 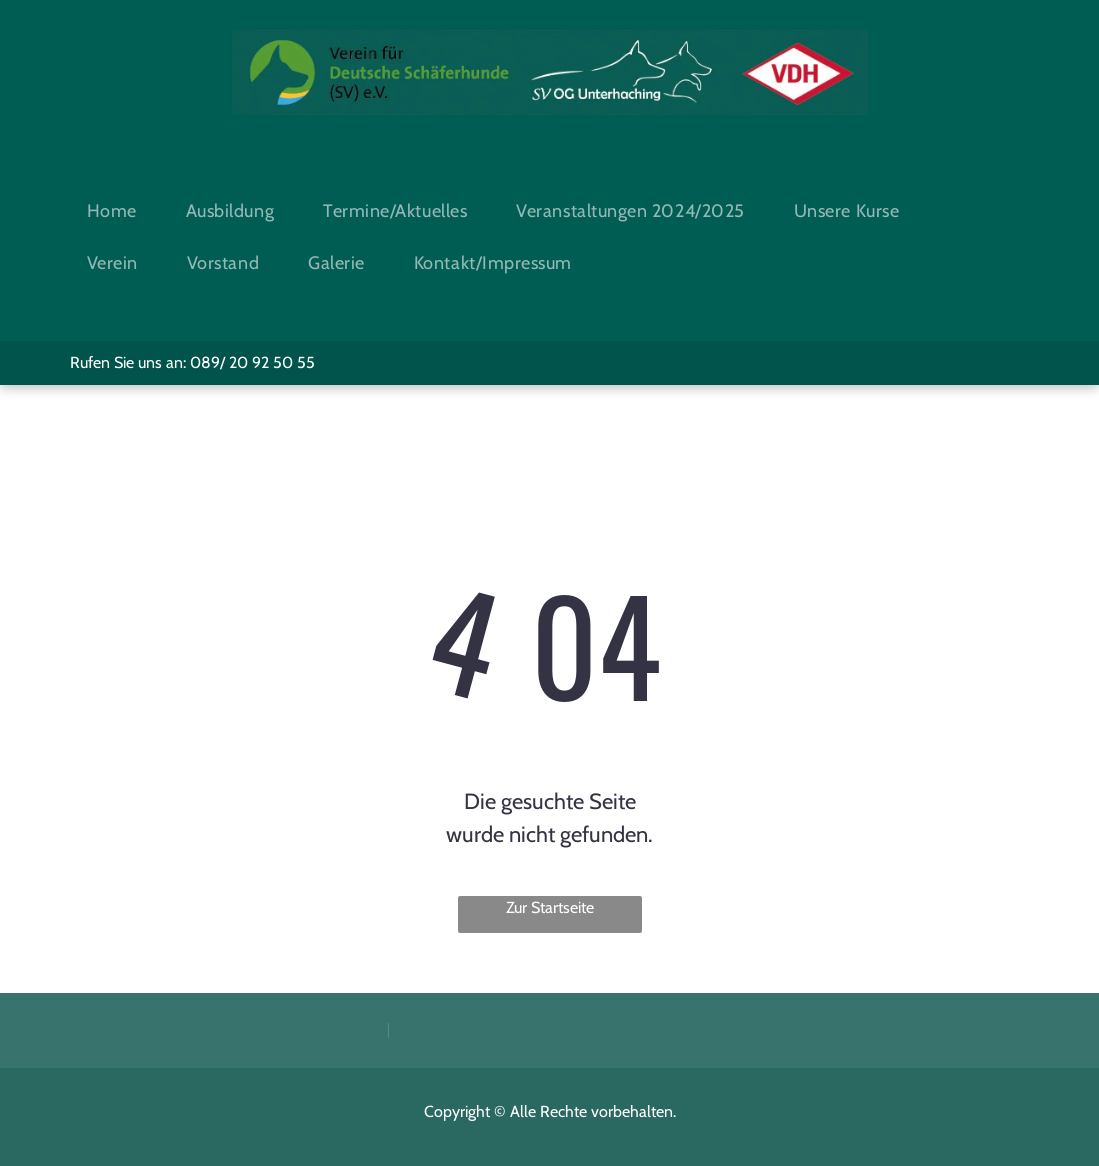 I want to click on Zur Startseite, so click(x=550, y=907).